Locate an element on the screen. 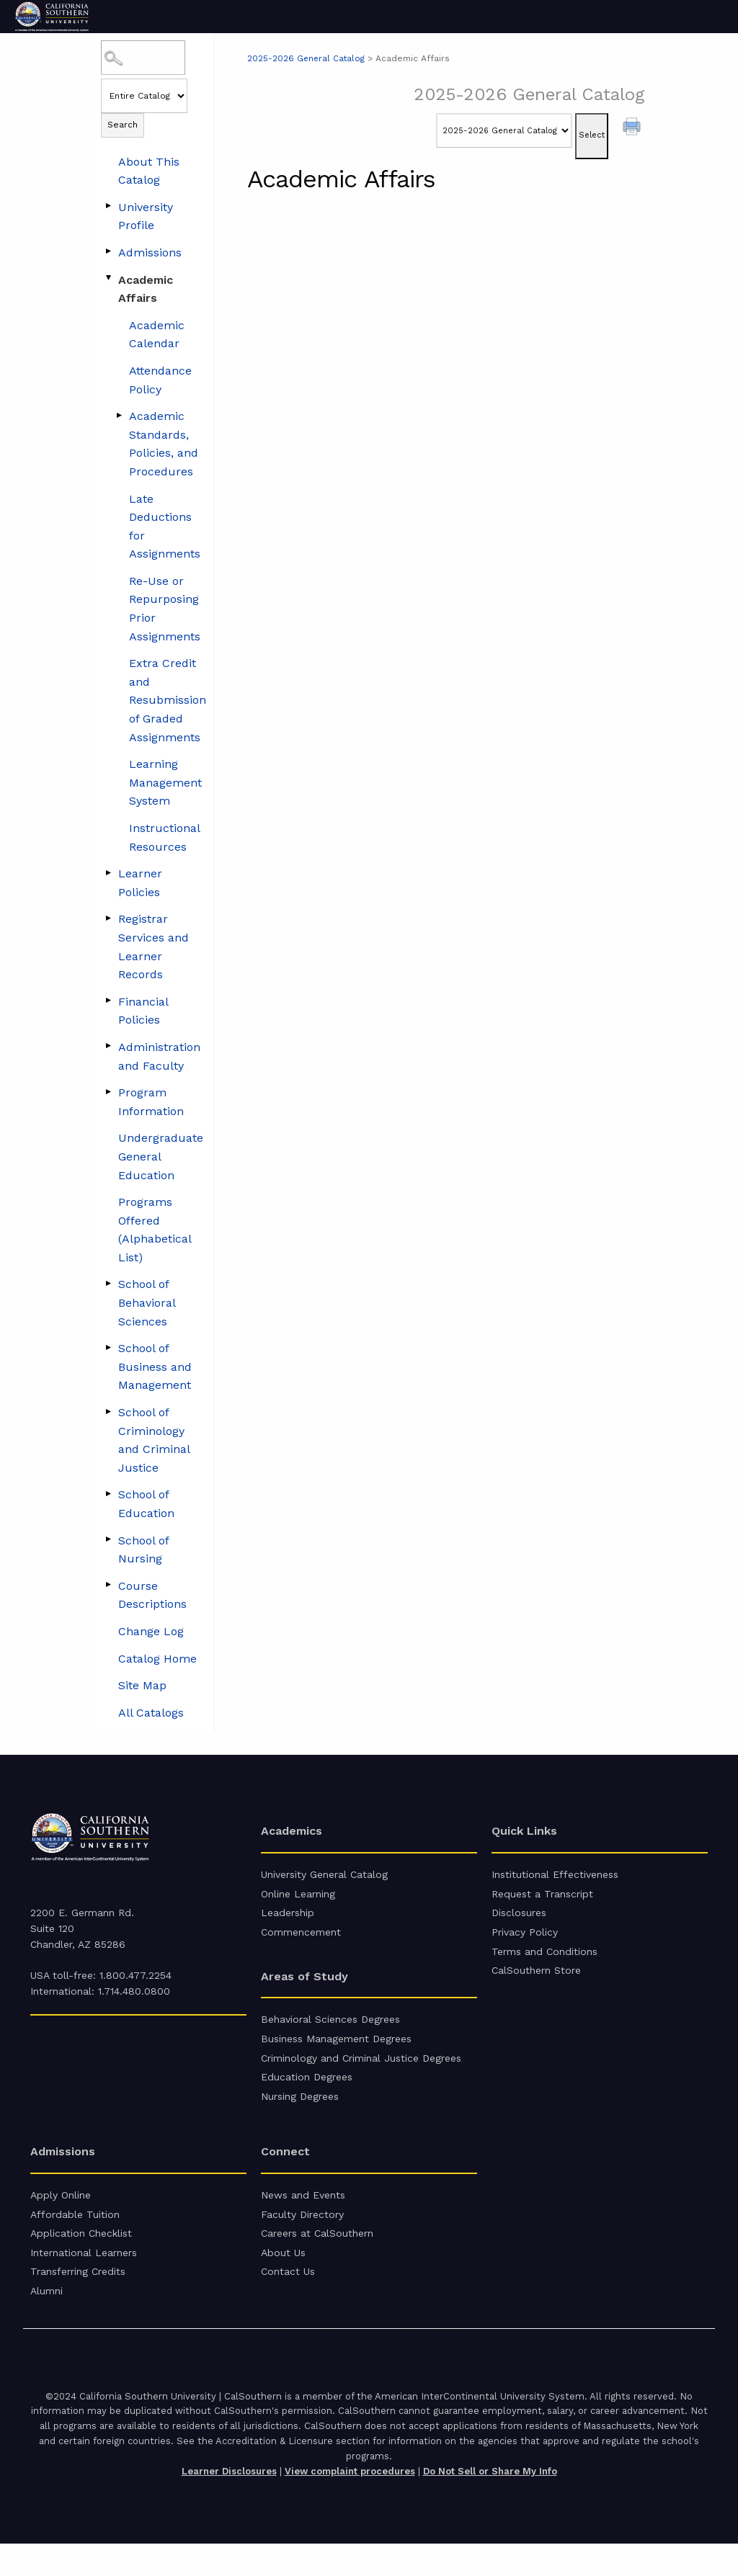 Image resolution: width=738 pixels, height=2576 pixels. International Learners is located at coordinates (83, 2280).